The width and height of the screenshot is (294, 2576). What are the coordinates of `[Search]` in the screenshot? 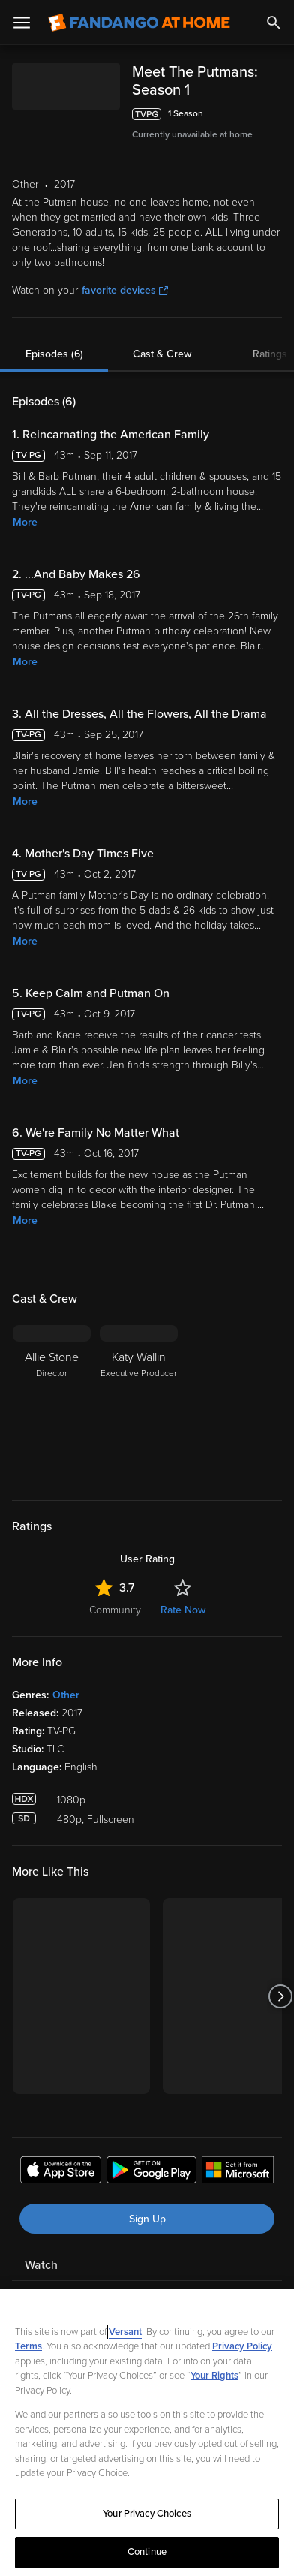 It's located at (274, 23).